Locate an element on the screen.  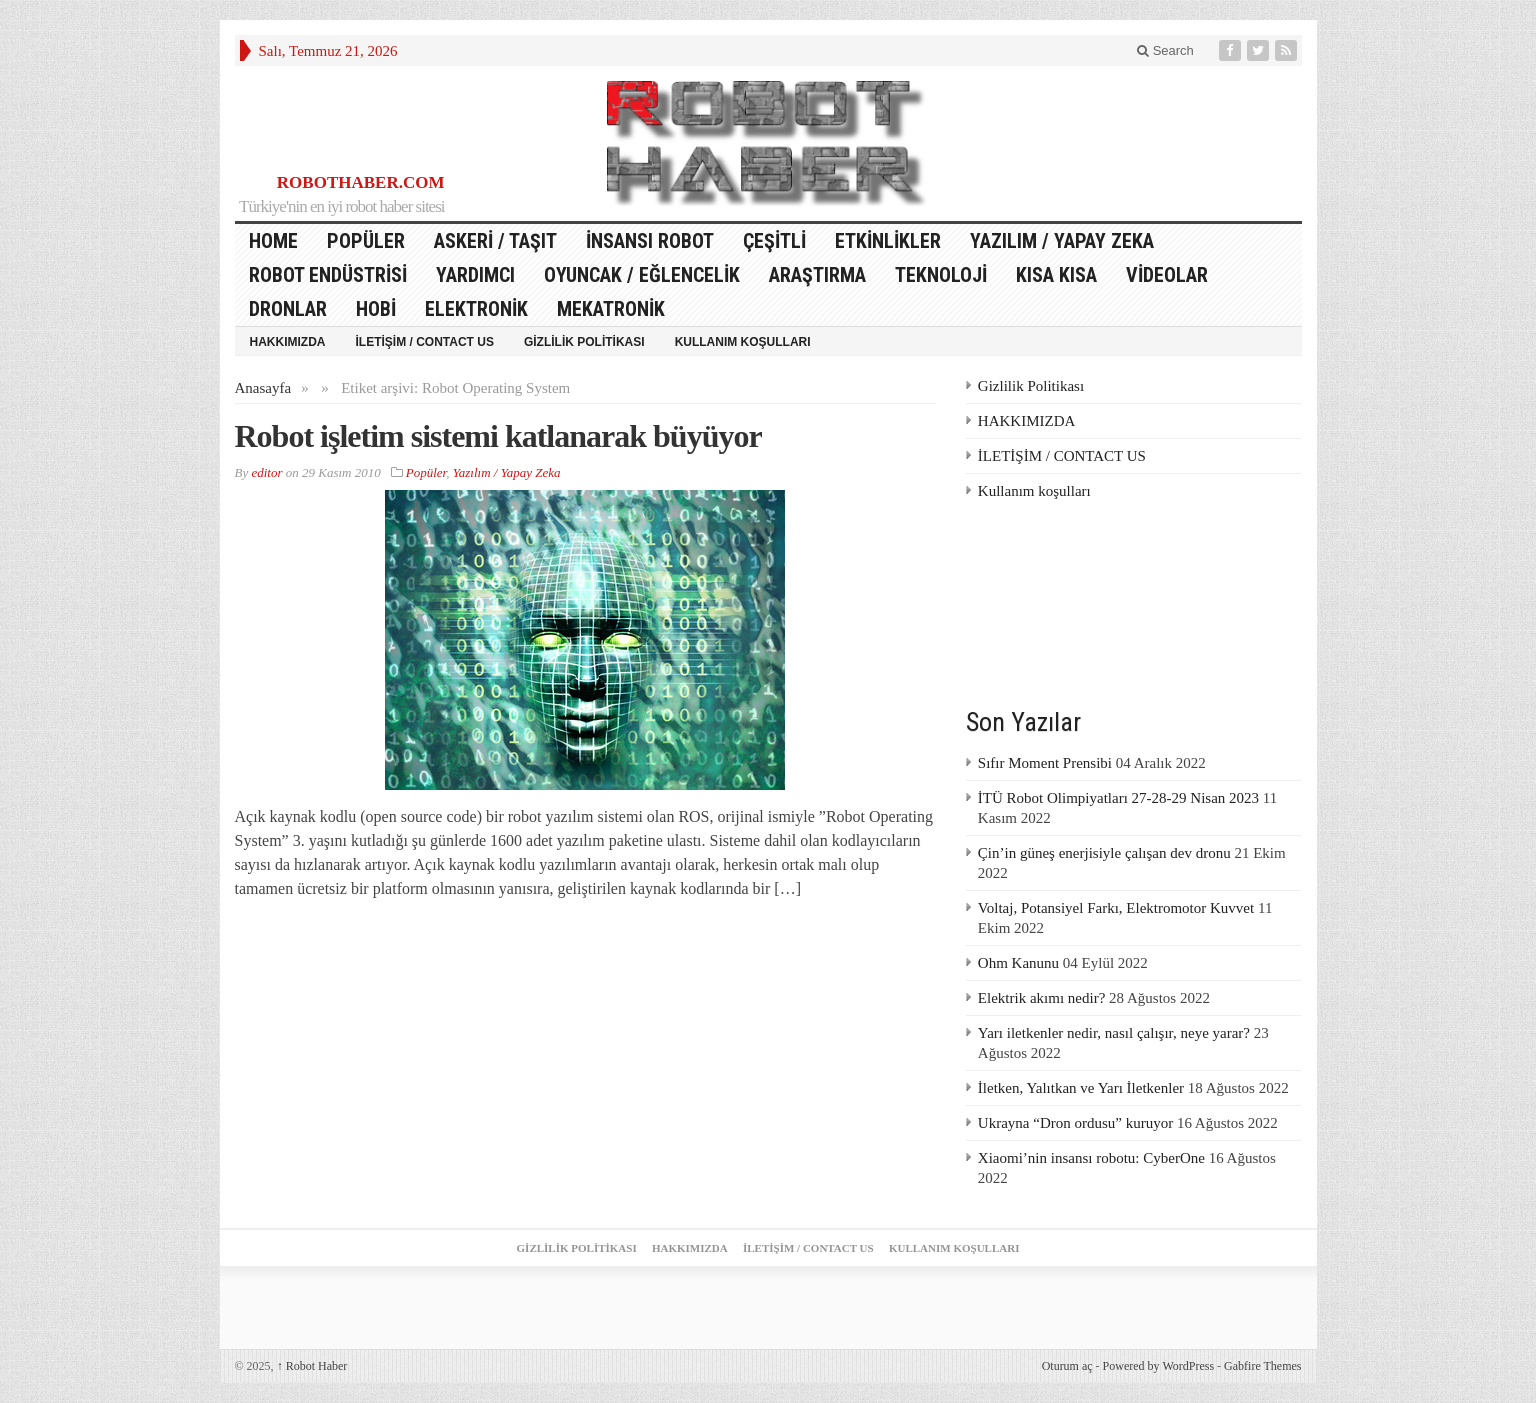
Çin’in güneş enerjisiyle çalışan dev dronu is located at coordinates (1104, 853).